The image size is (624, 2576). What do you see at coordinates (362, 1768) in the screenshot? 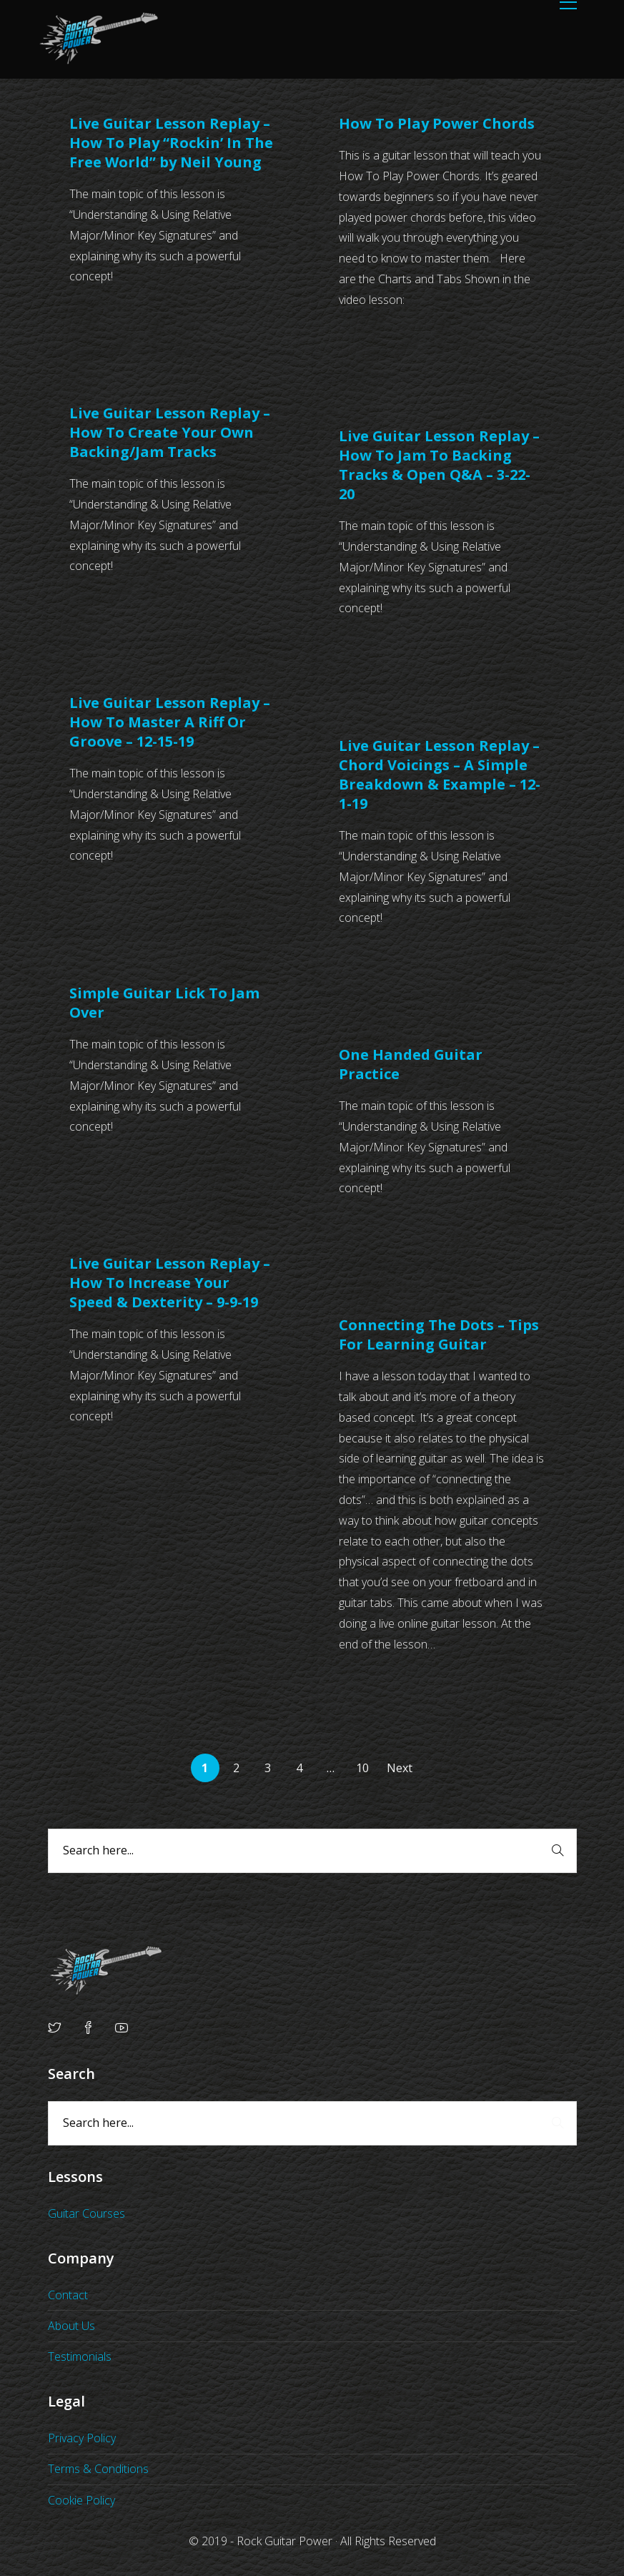
I see `10` at bounding box center [362, 1768].